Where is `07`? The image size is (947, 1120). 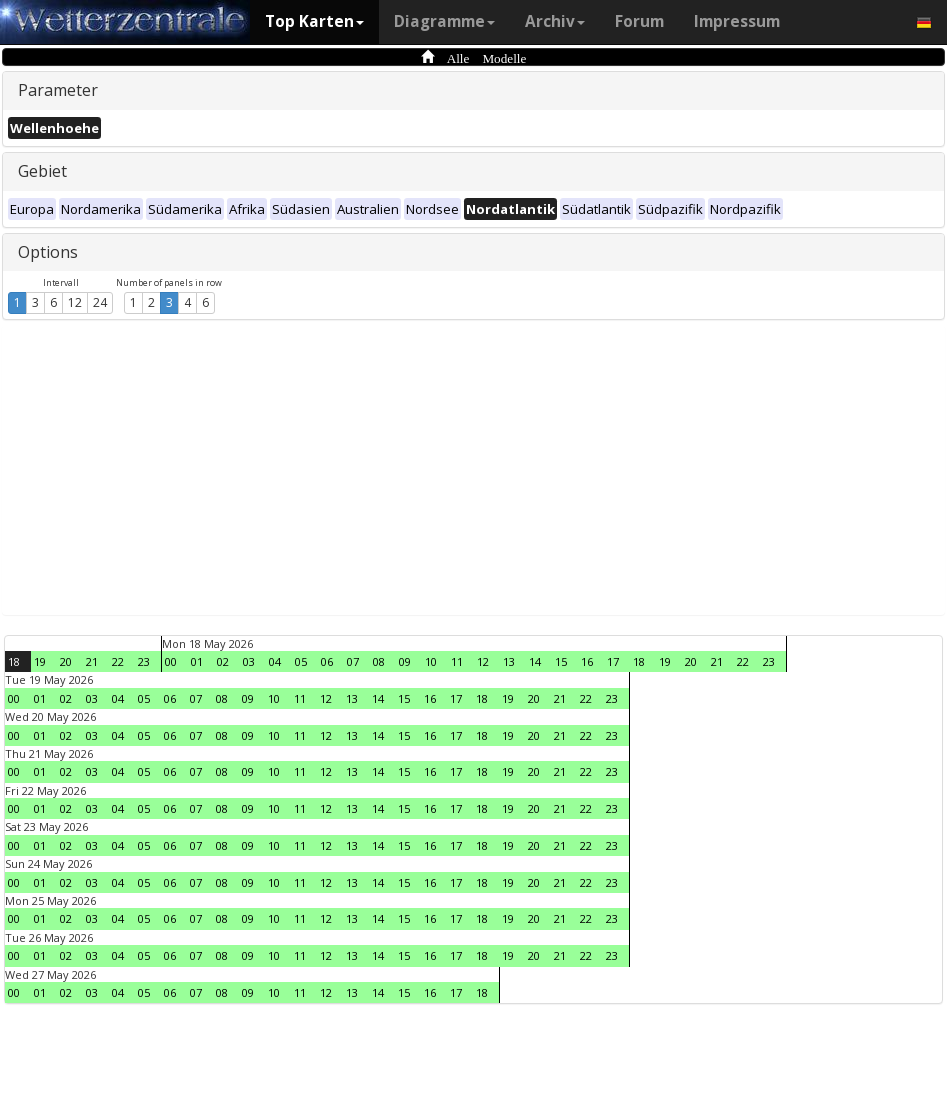 07 is located at coordinates (353, 661).